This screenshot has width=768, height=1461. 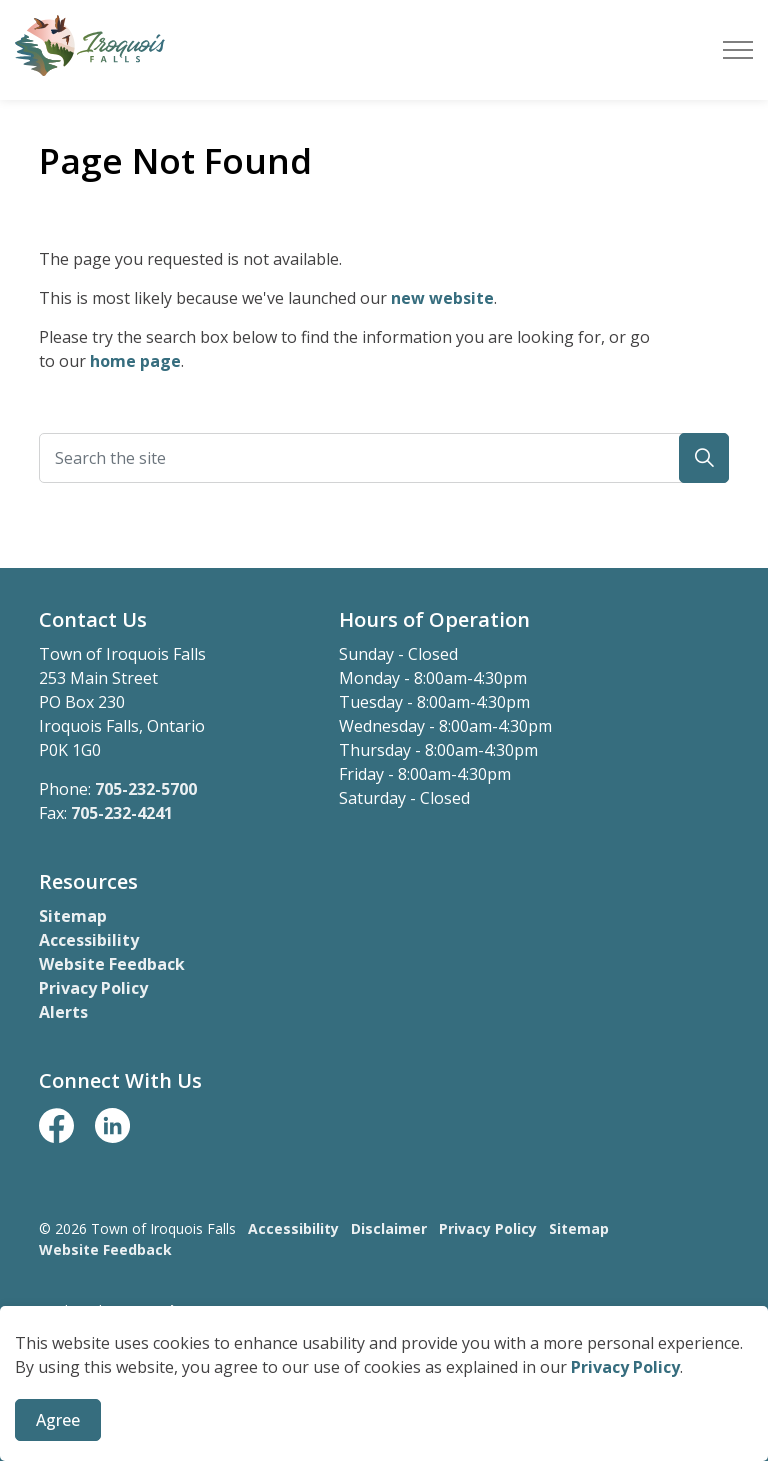 What do you see at coordinates (89, 940) in the screenshot?
I see `Accessibility` at bounding box center [89, 940].